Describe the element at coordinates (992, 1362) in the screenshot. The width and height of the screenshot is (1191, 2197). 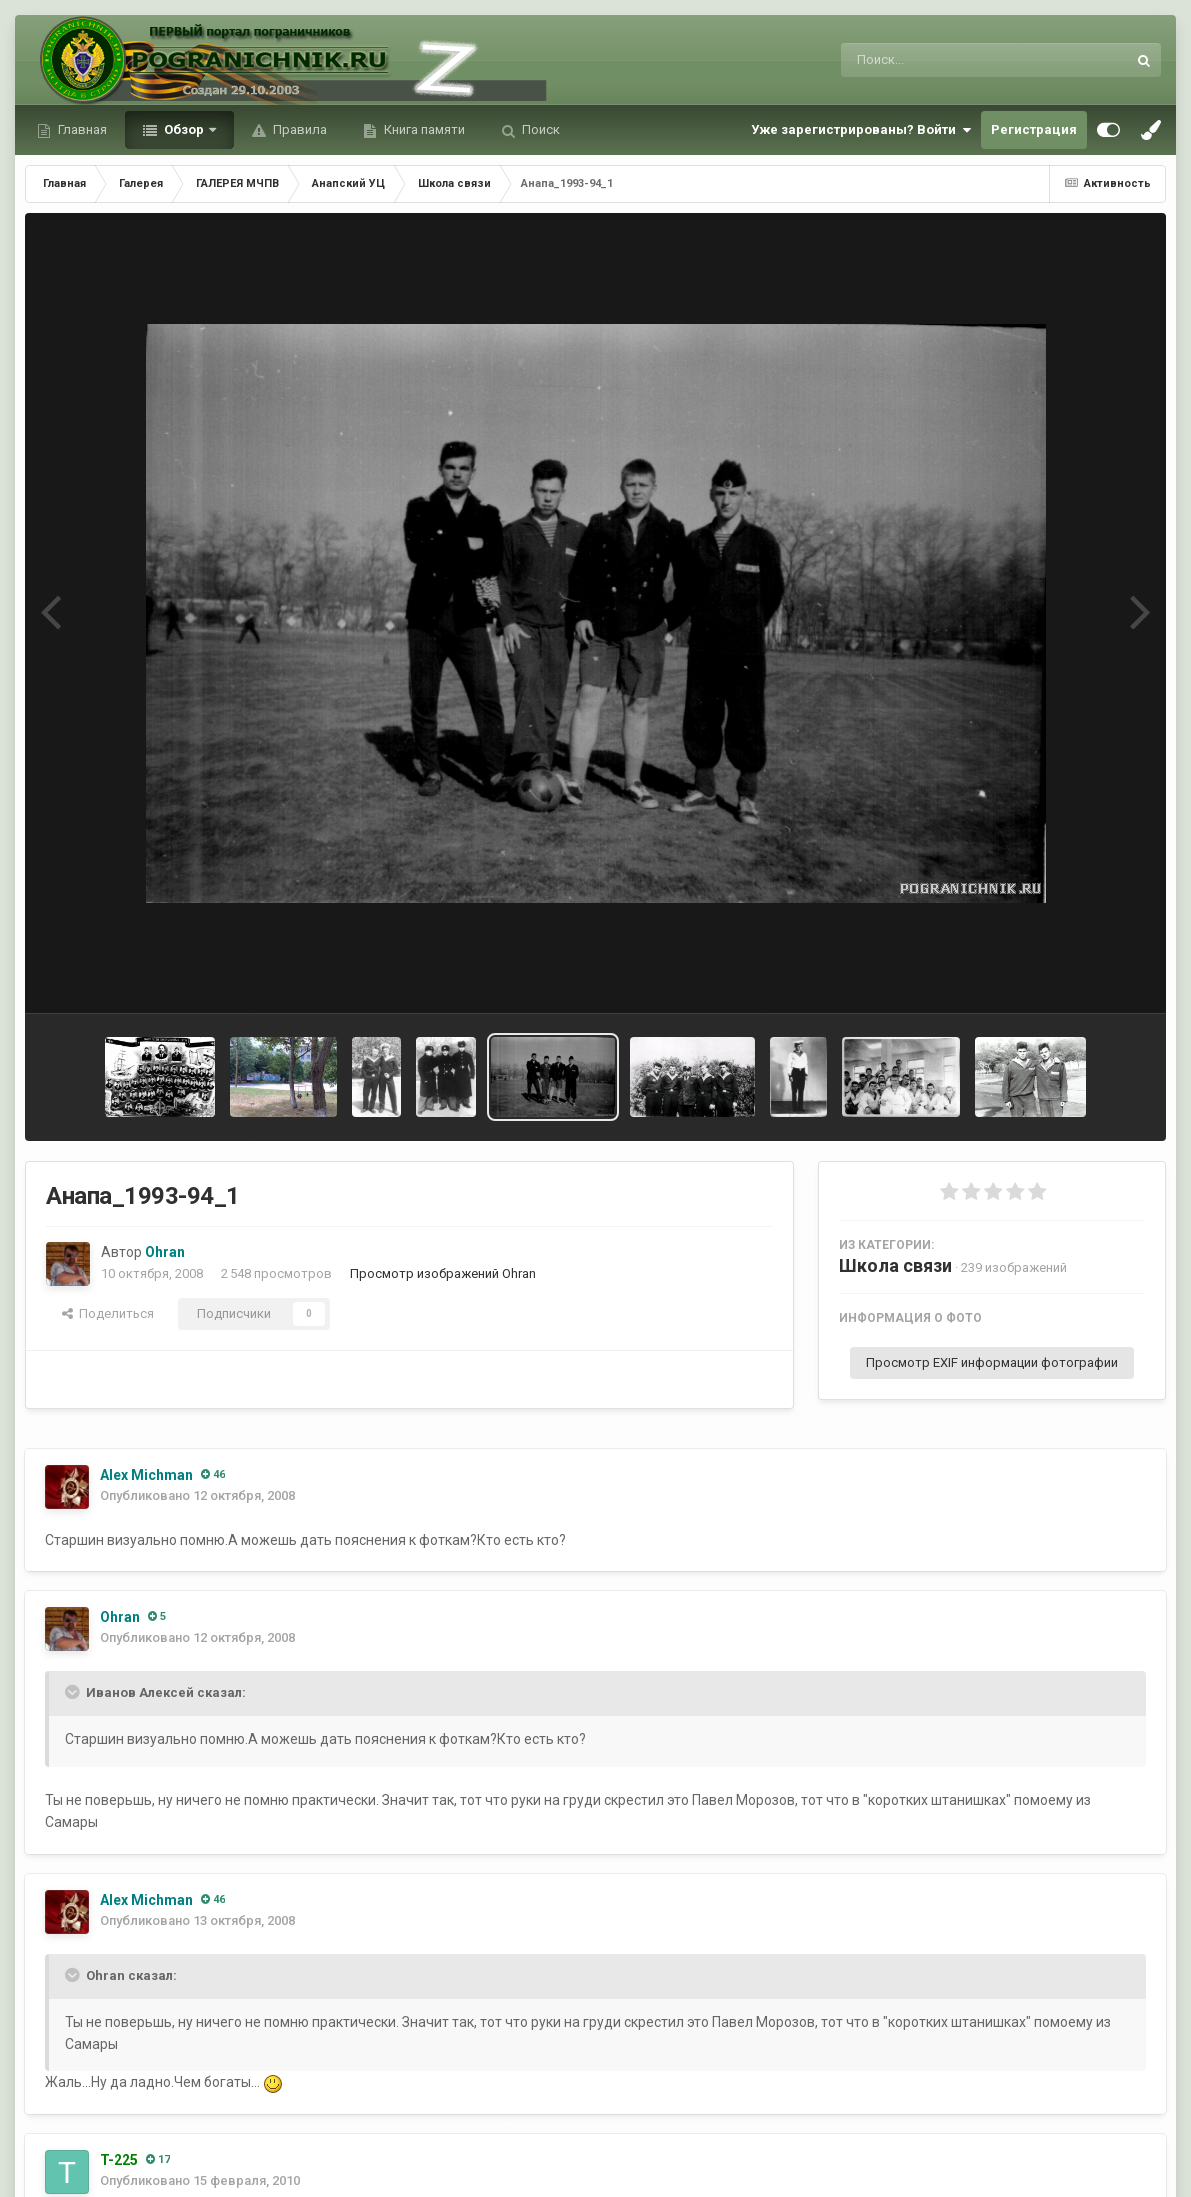
I see `Просмотр EXIF информации фотографии` at that location.